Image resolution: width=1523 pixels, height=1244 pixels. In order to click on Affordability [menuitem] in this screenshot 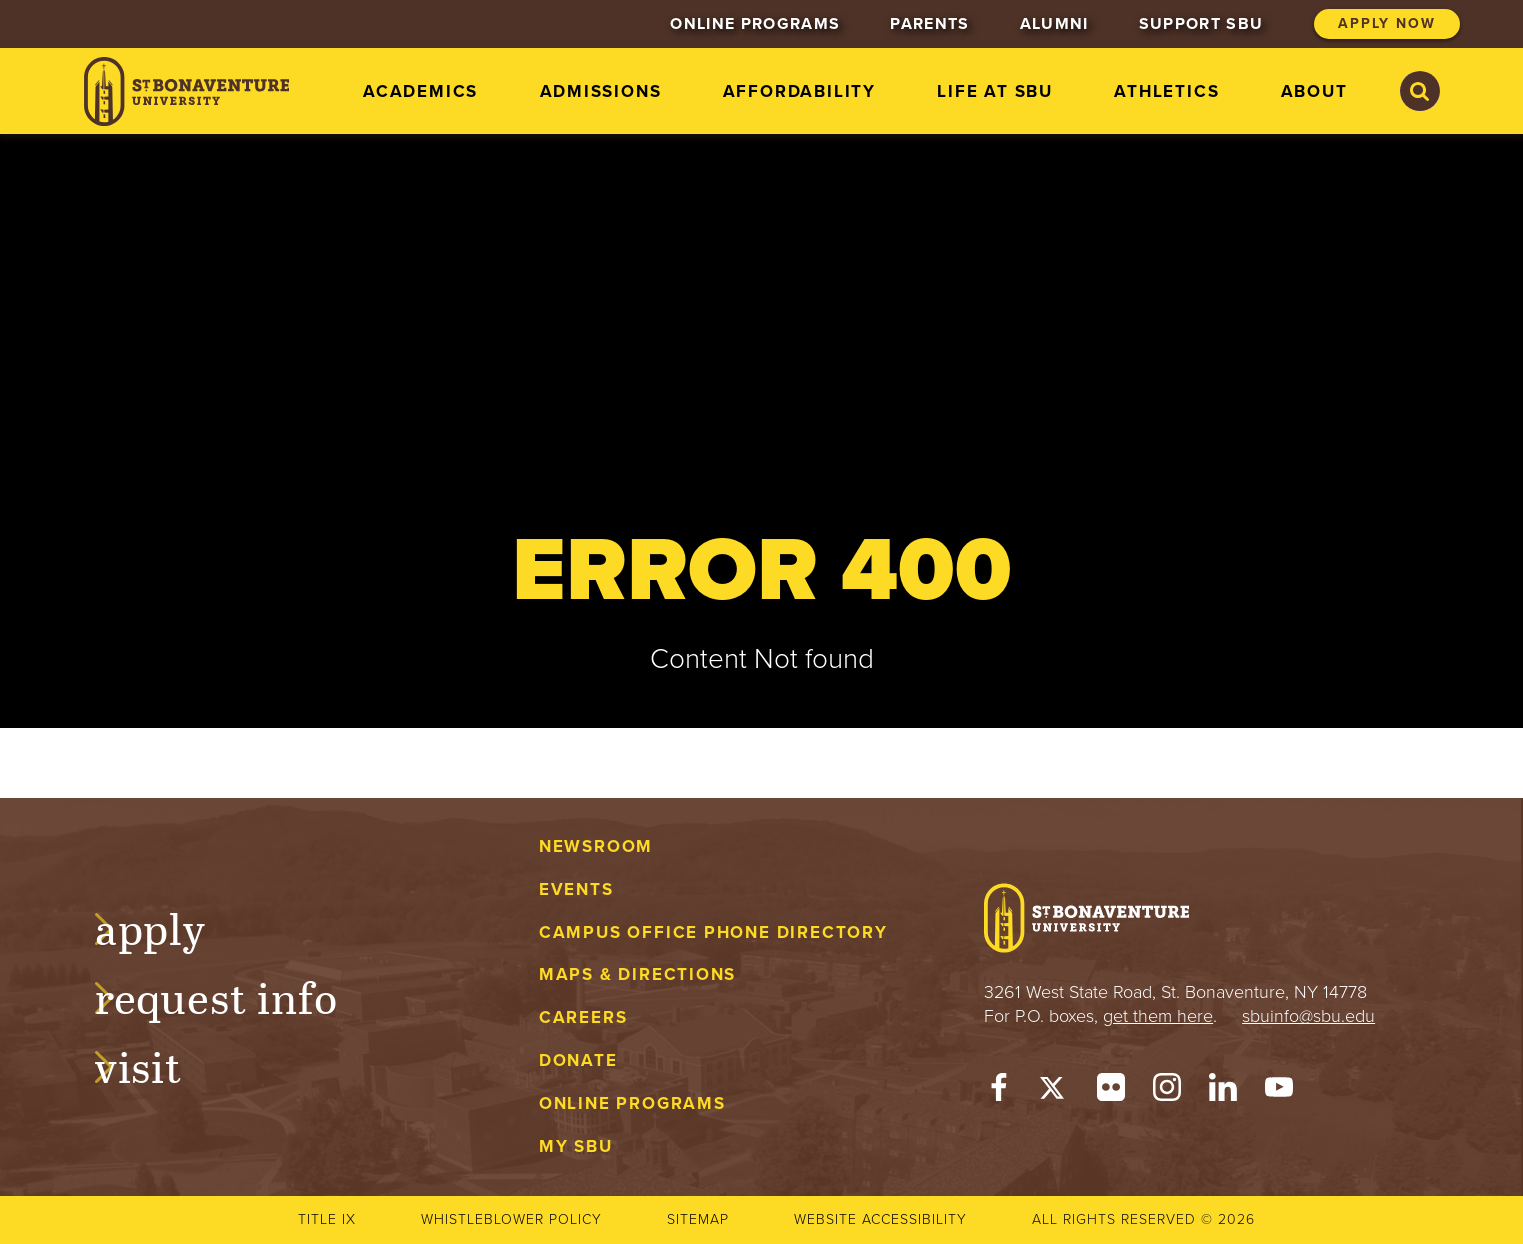, I will do `click(799, 91)`.